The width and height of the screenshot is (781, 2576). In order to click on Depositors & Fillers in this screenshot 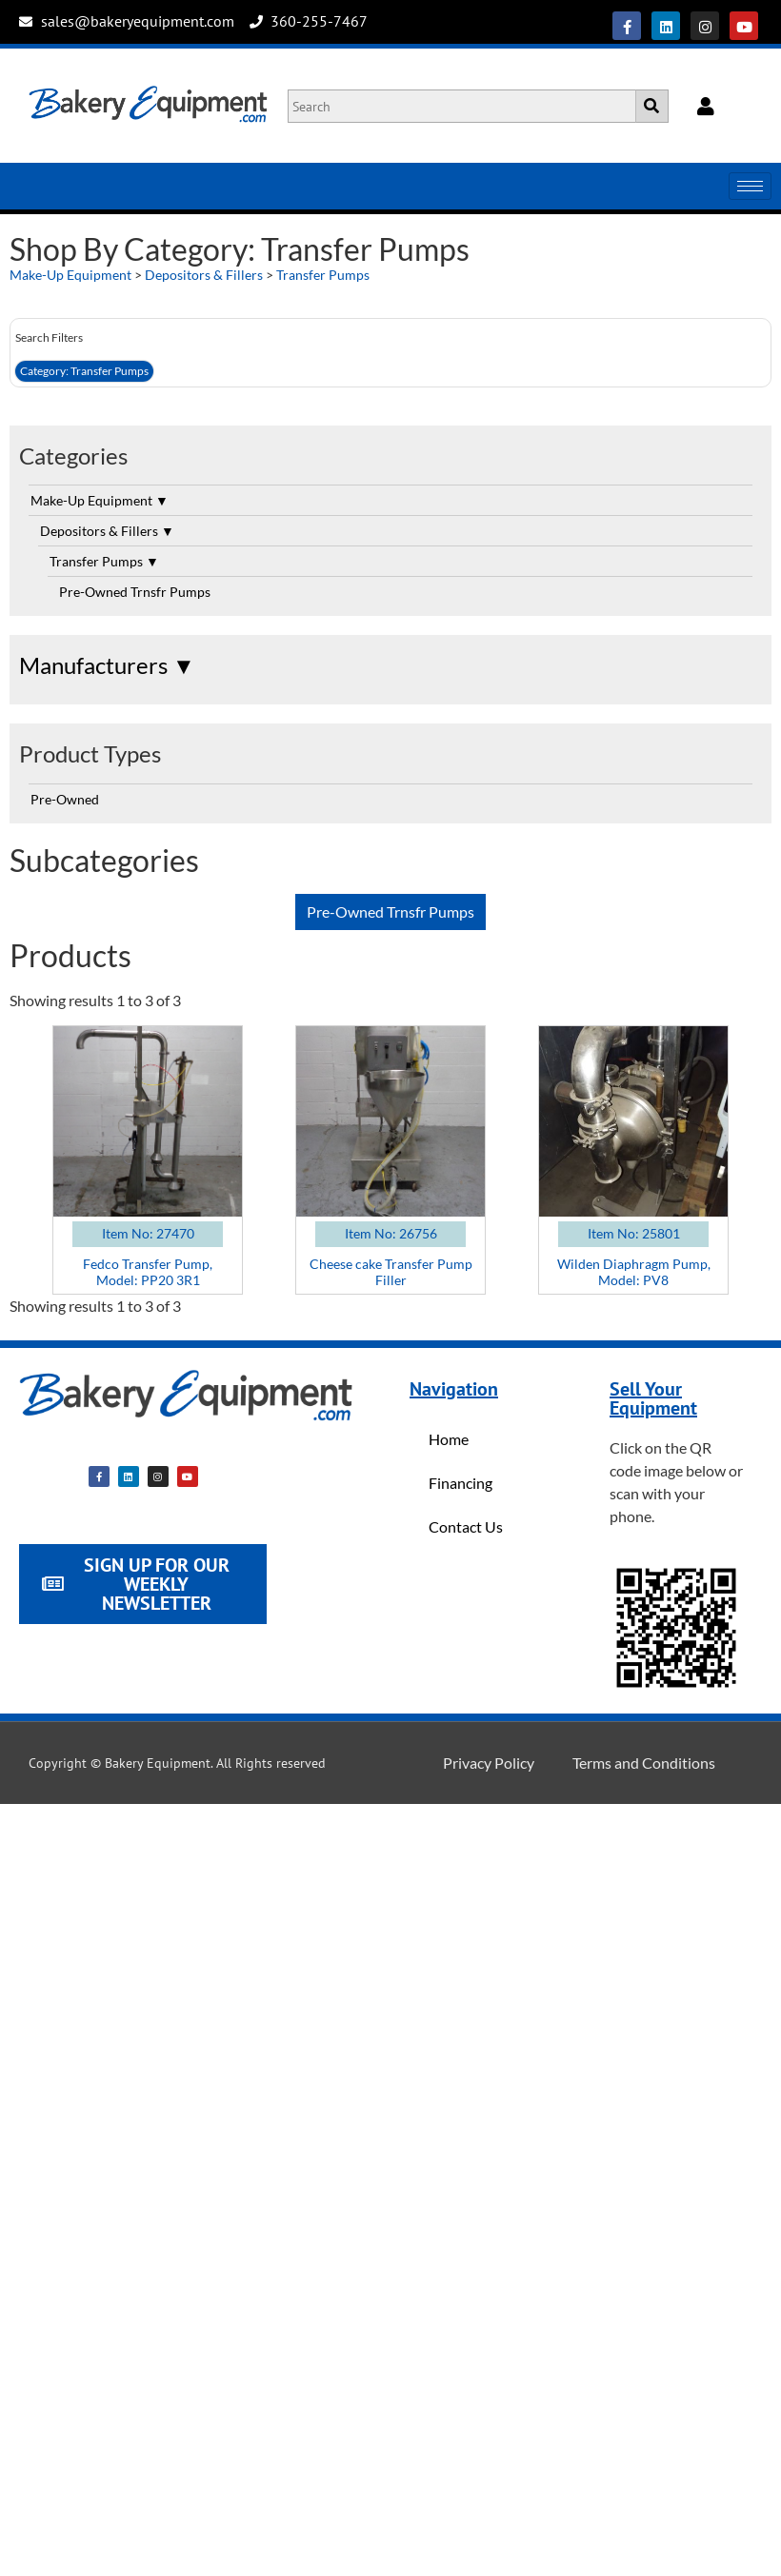, I will do `click(204, 275)`.